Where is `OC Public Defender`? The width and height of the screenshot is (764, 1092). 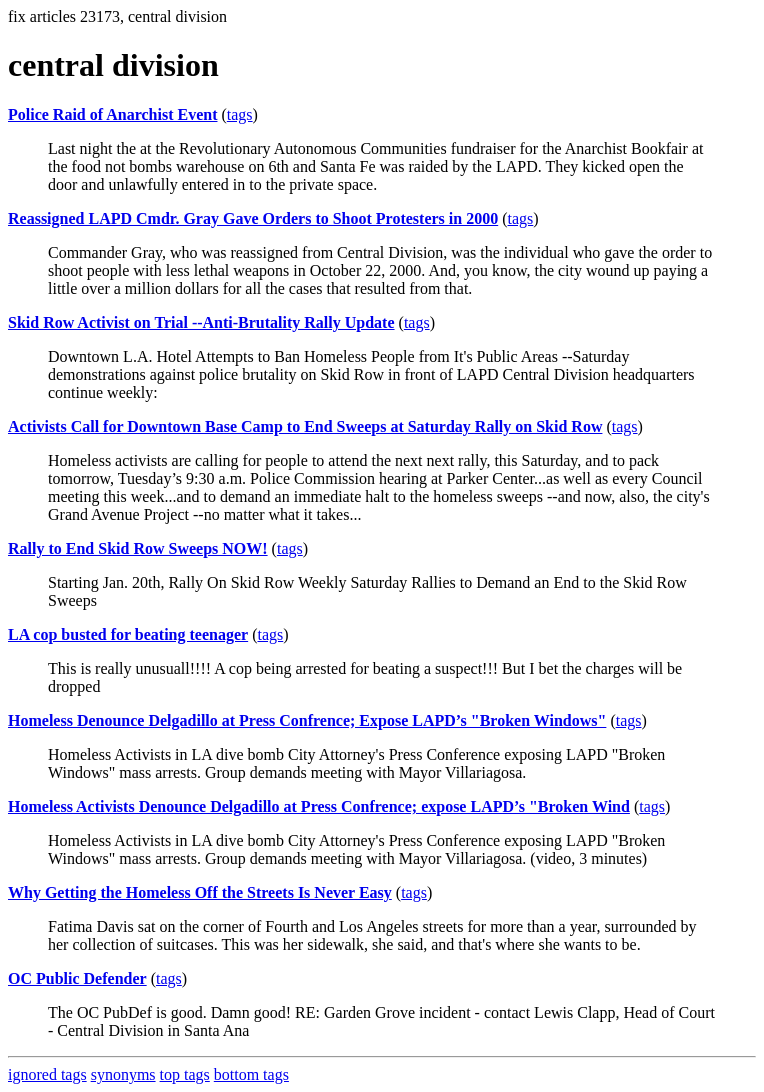
OC Public Defender is located at coordinates (77, 978).